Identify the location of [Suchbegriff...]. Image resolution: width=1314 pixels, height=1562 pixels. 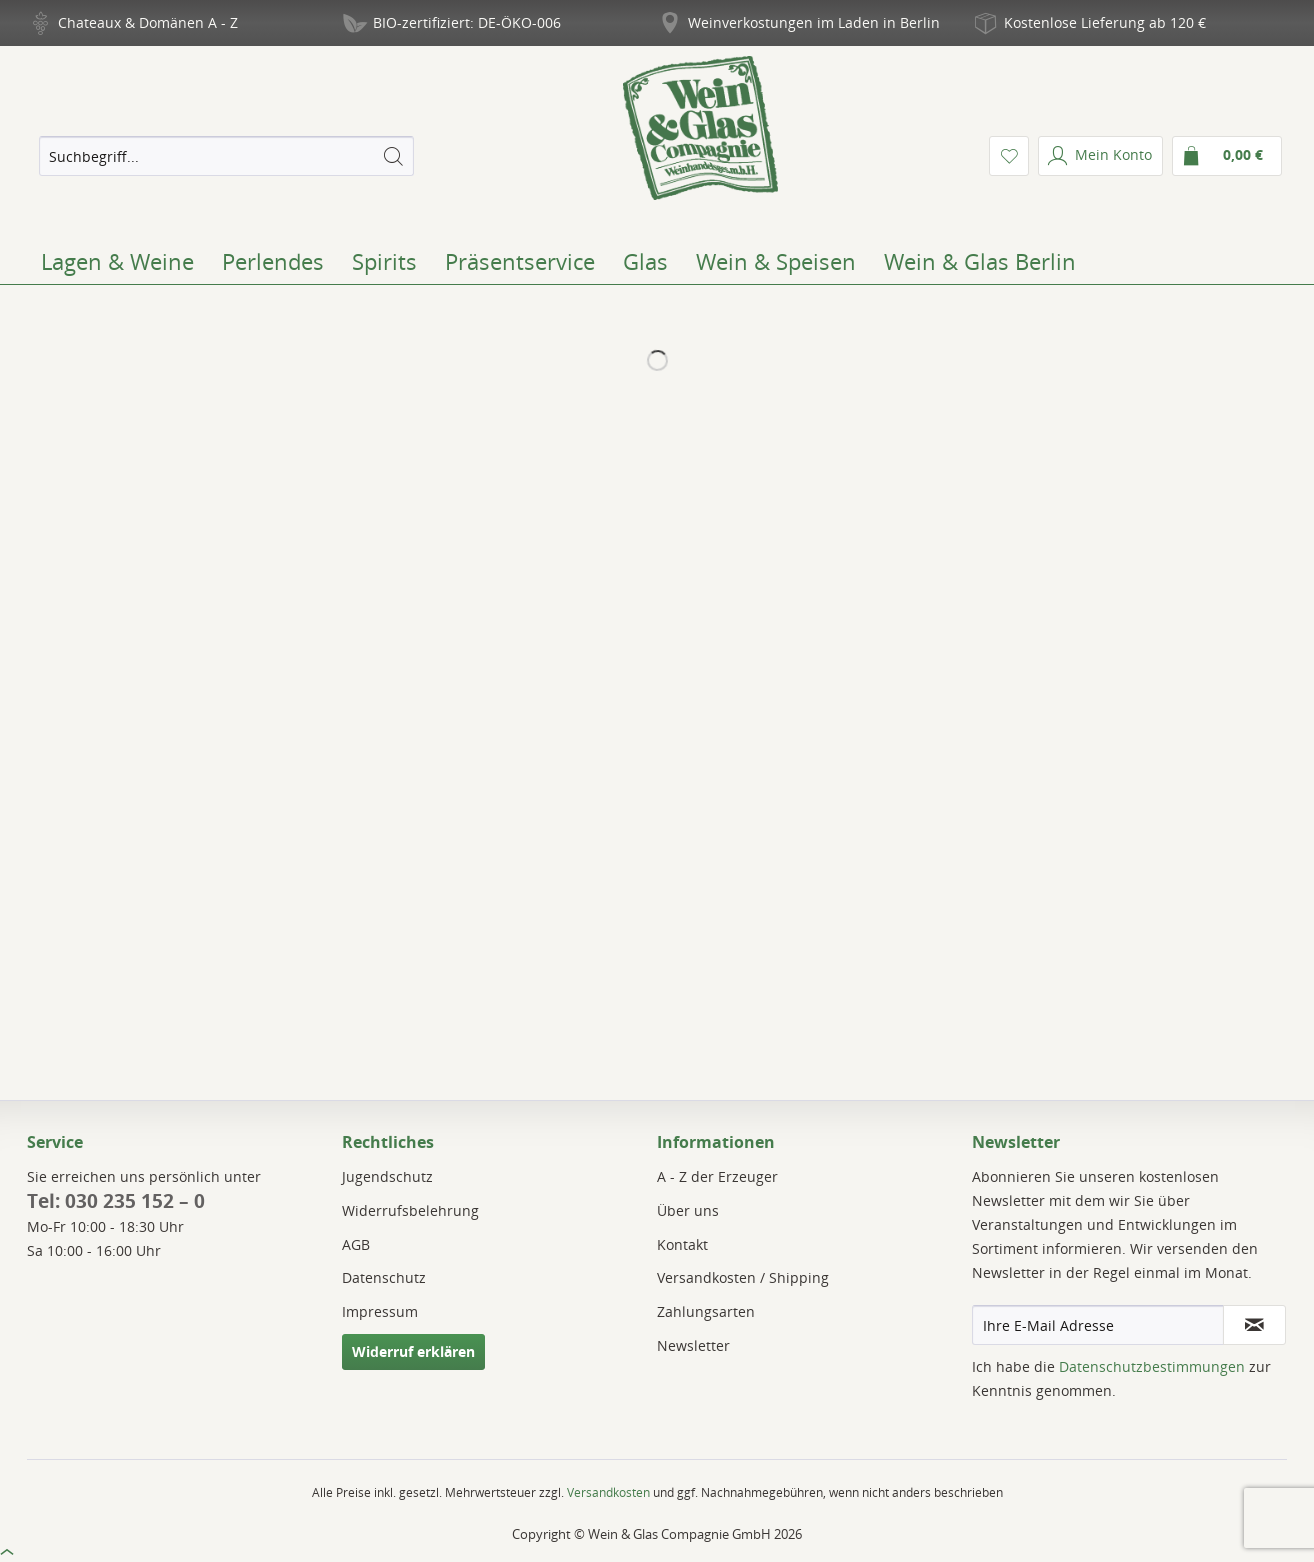
(226, 156).